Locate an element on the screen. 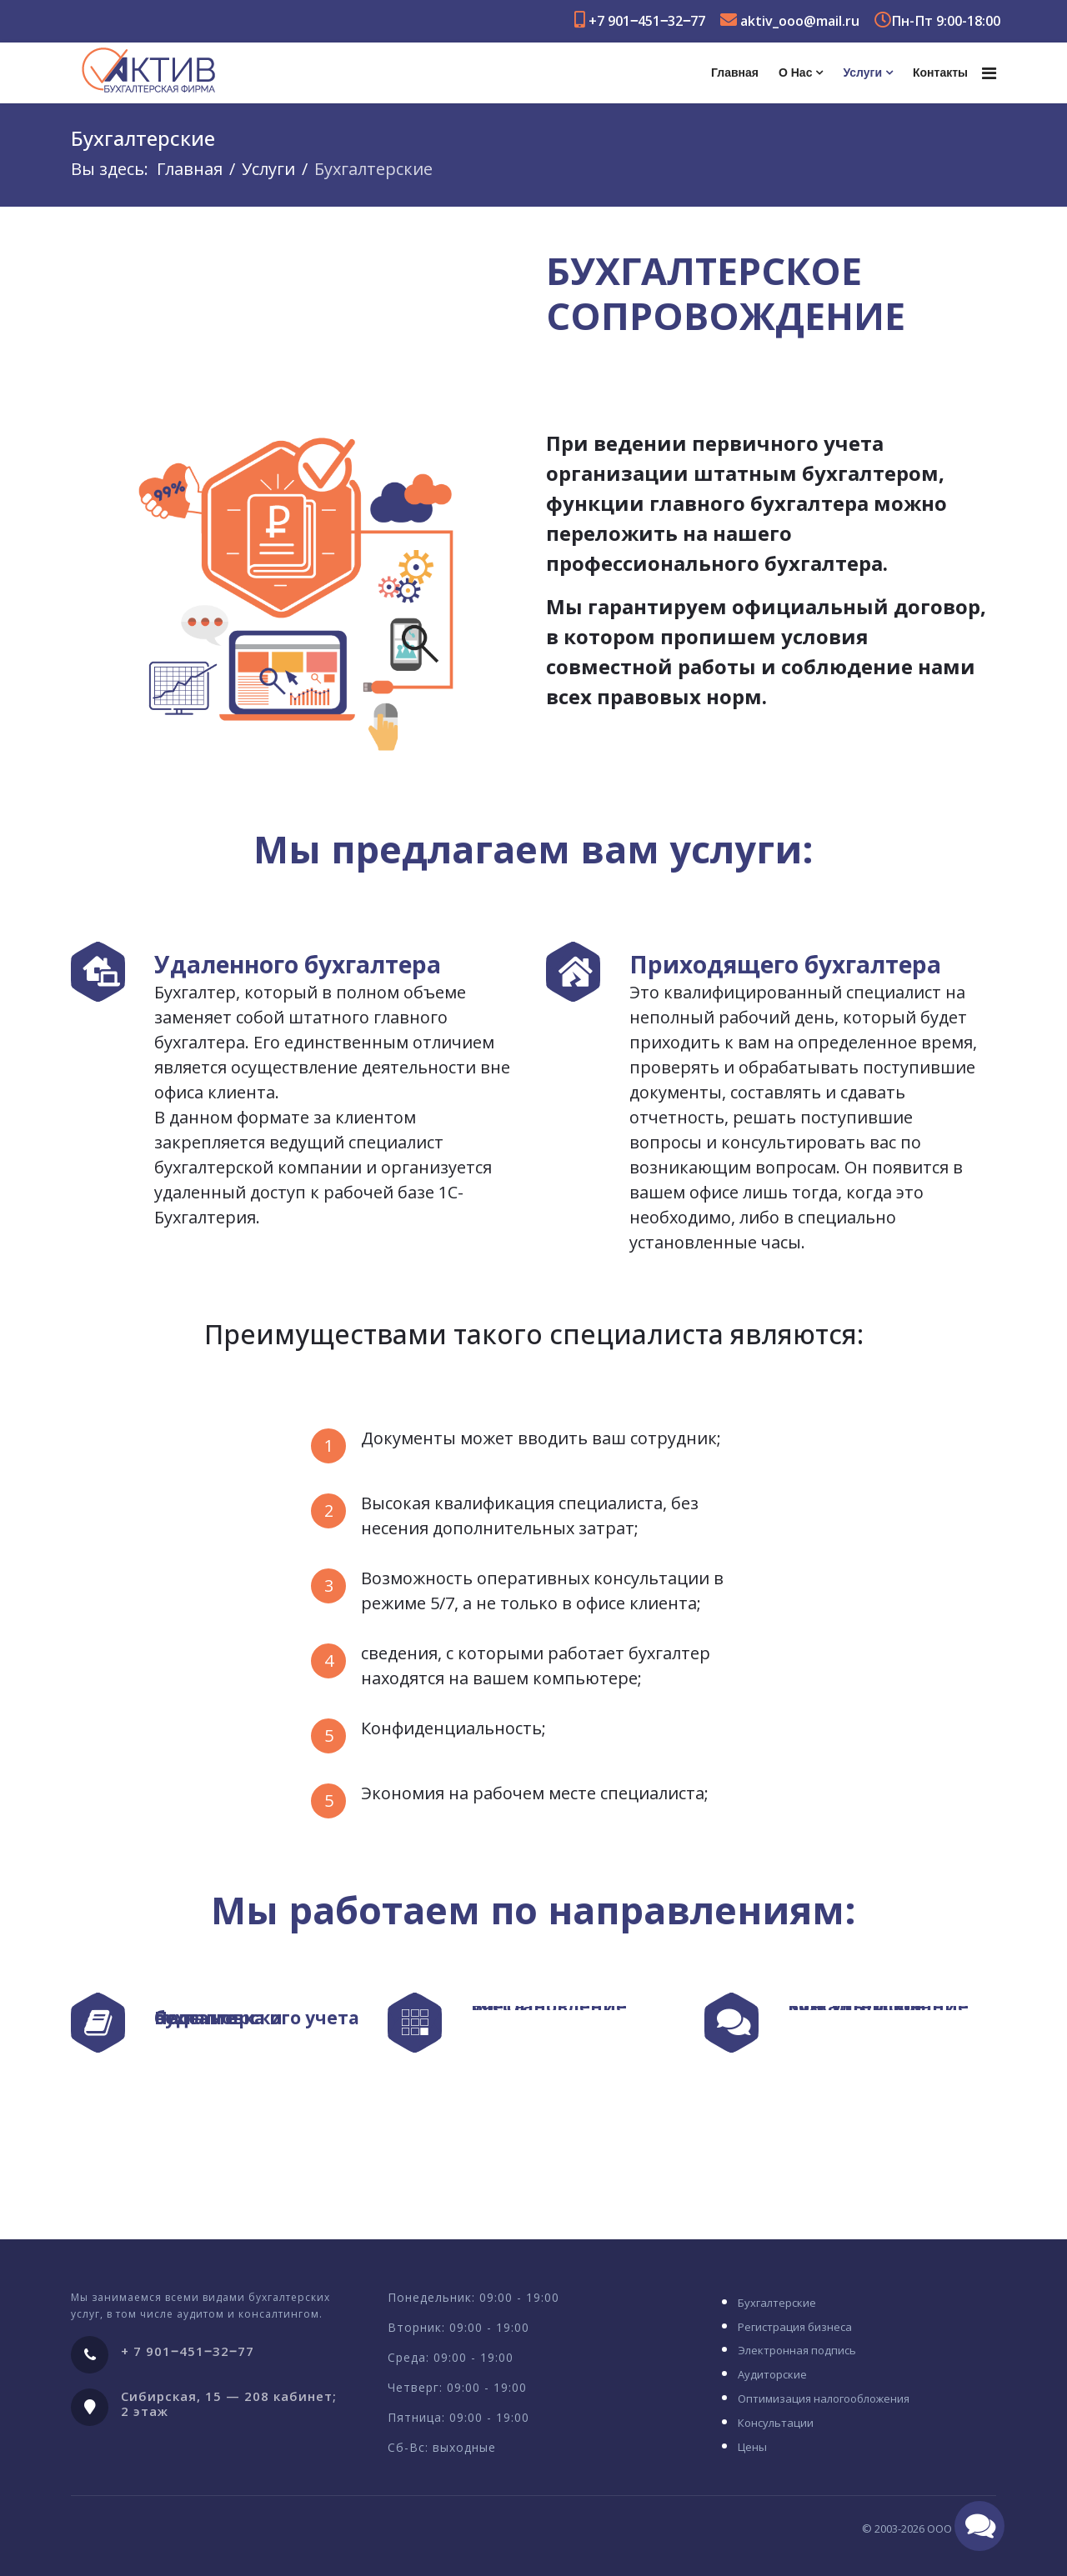 The width and height of the screenshot is (1067, 2576). Цены is located at coordinates (752, 2446).